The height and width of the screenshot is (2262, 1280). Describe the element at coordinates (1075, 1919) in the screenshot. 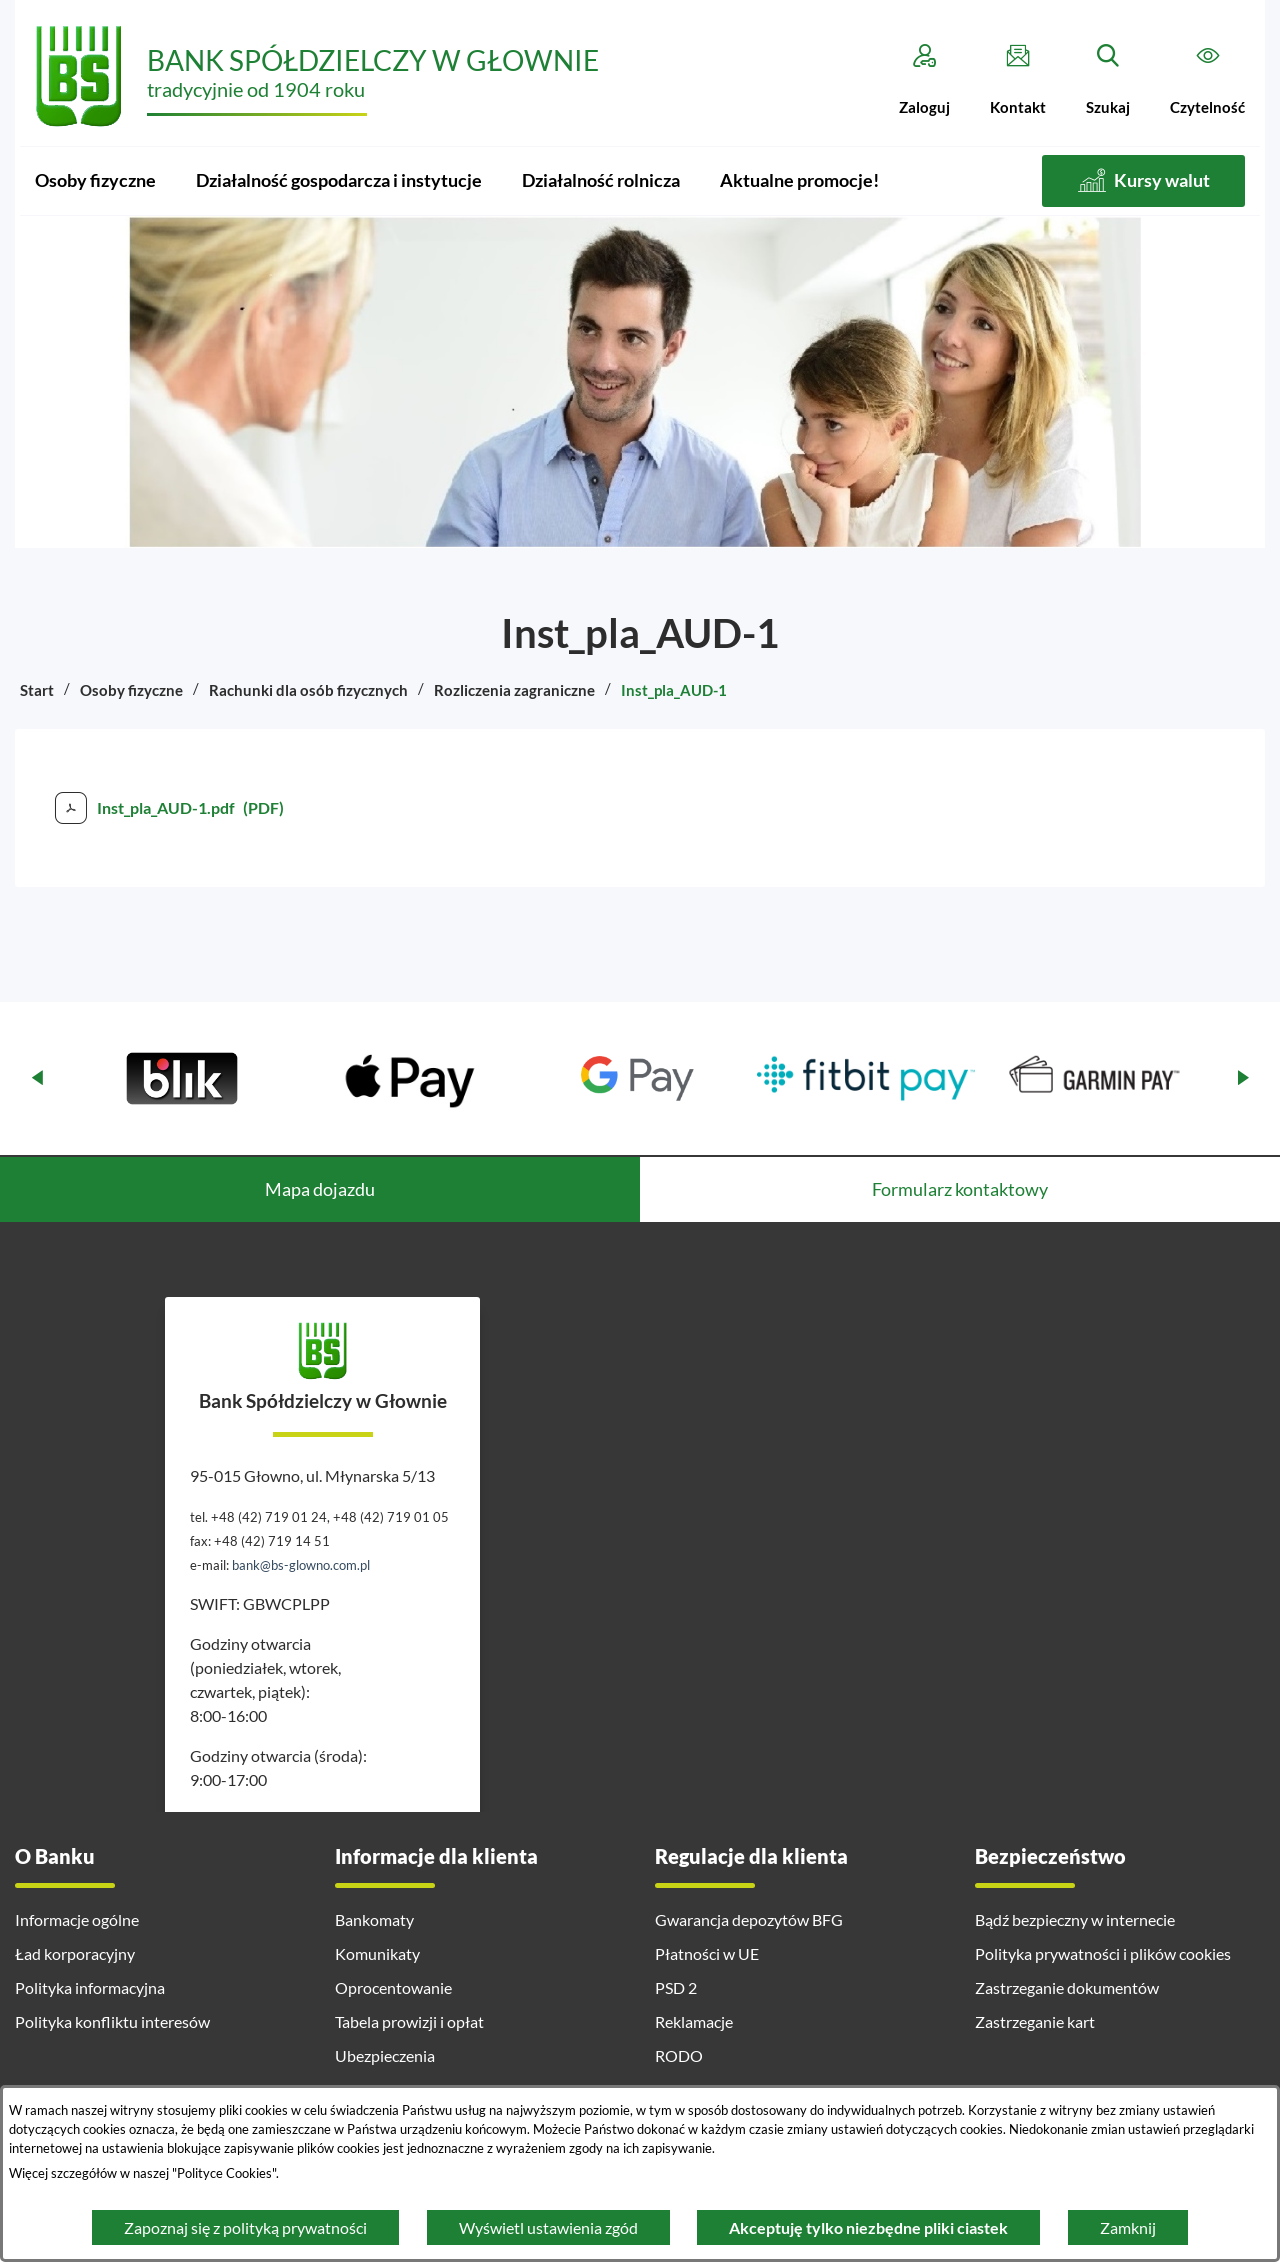

I see `Bądź bezpieczny w internecie` at that location.